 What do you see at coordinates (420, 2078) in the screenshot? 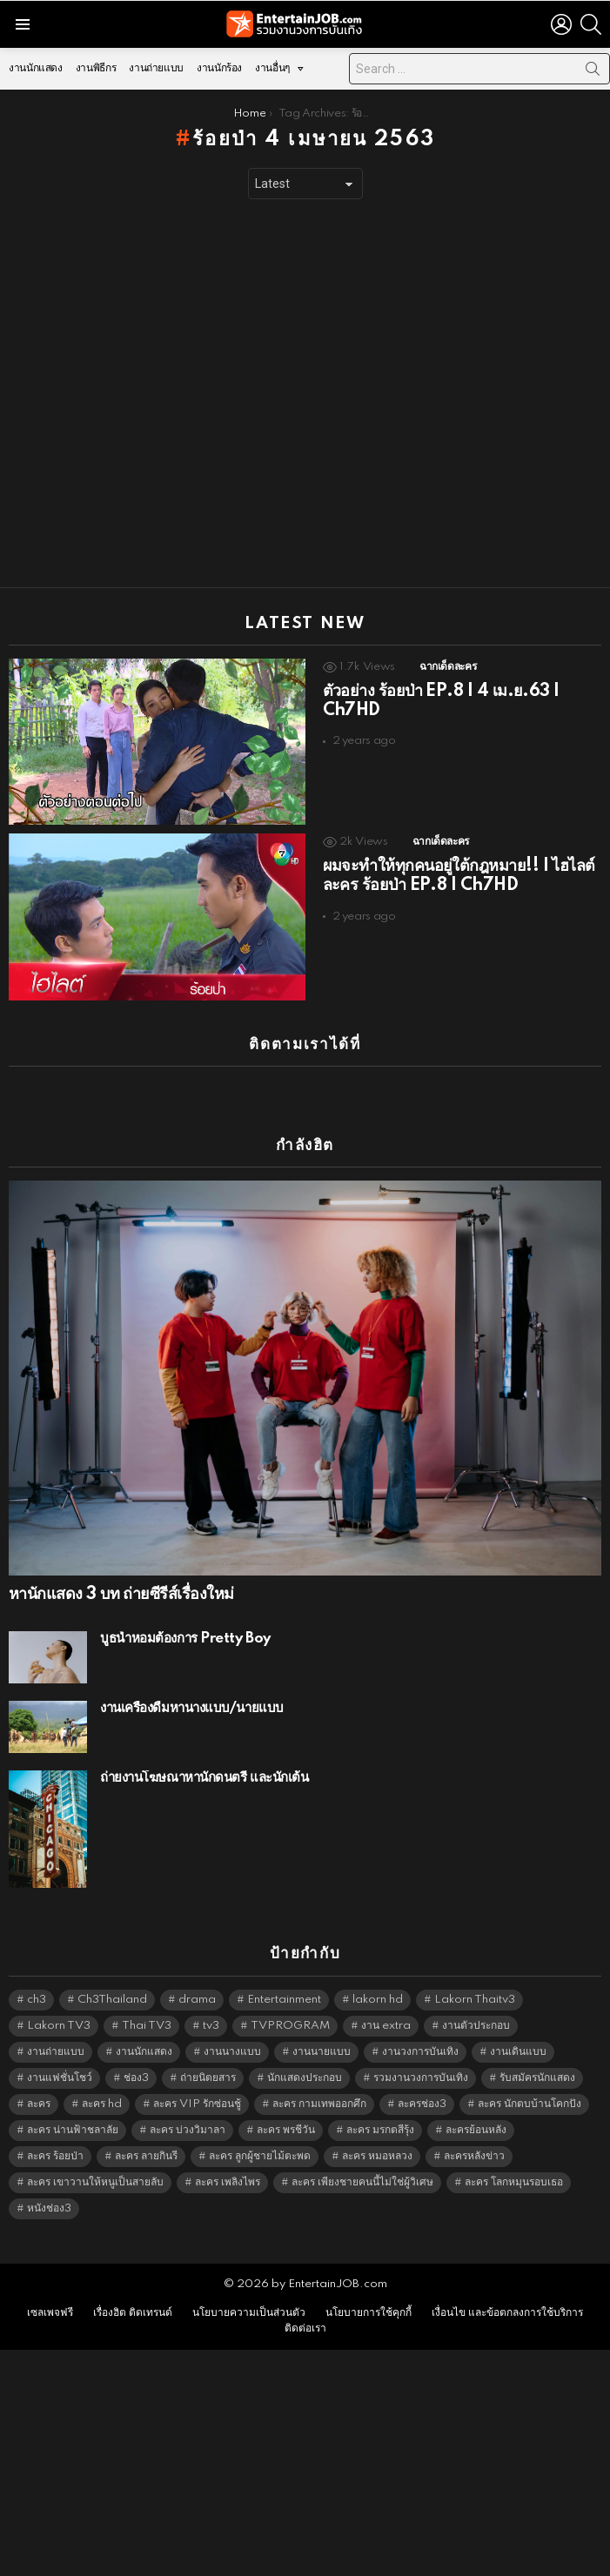
I see `รวมงานวงการบันเทิง [รวมงานวงการบันเทิง (1,888 items)]` at bounding box center [420, 2078].